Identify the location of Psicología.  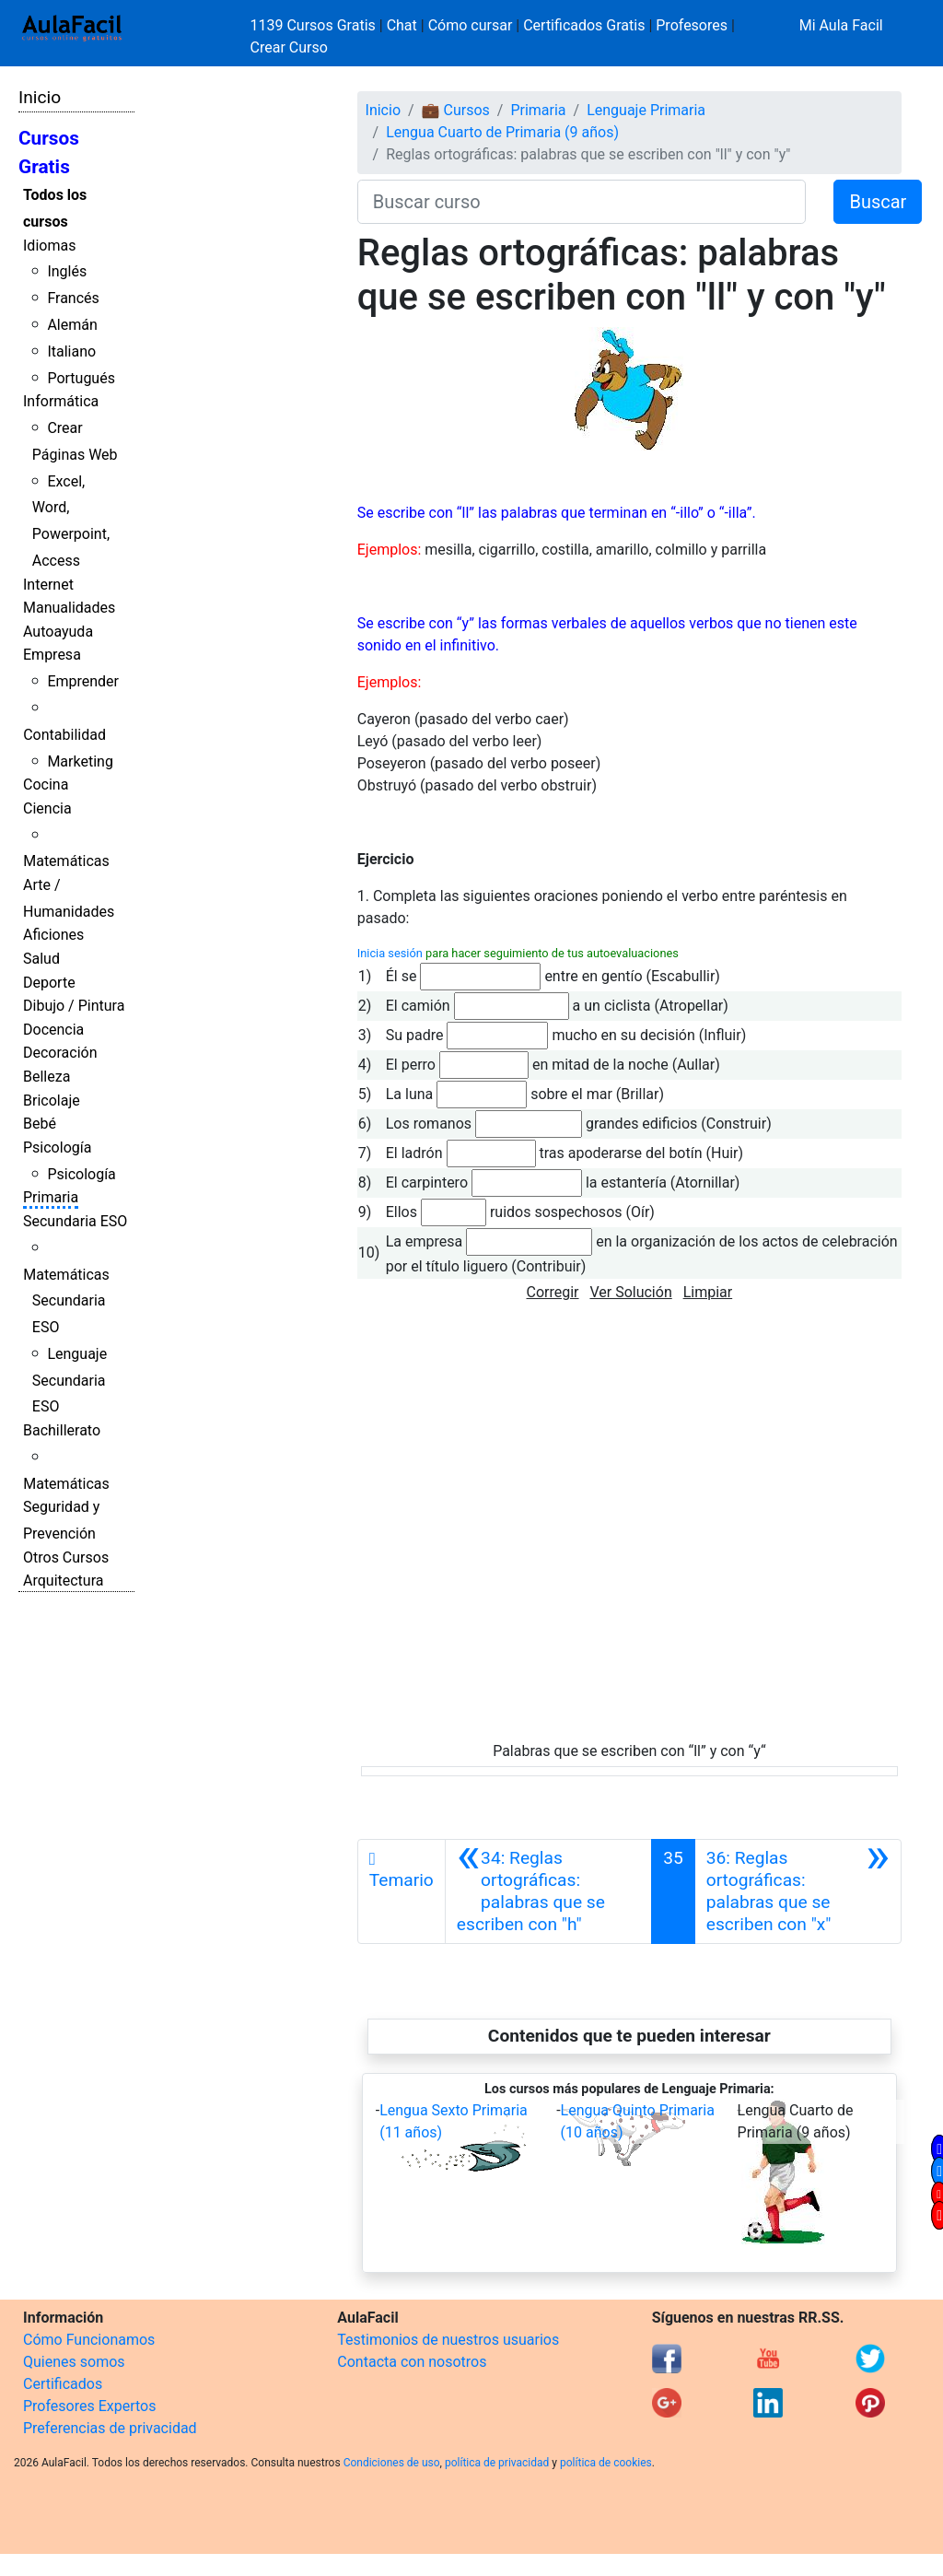
(57, 1147).